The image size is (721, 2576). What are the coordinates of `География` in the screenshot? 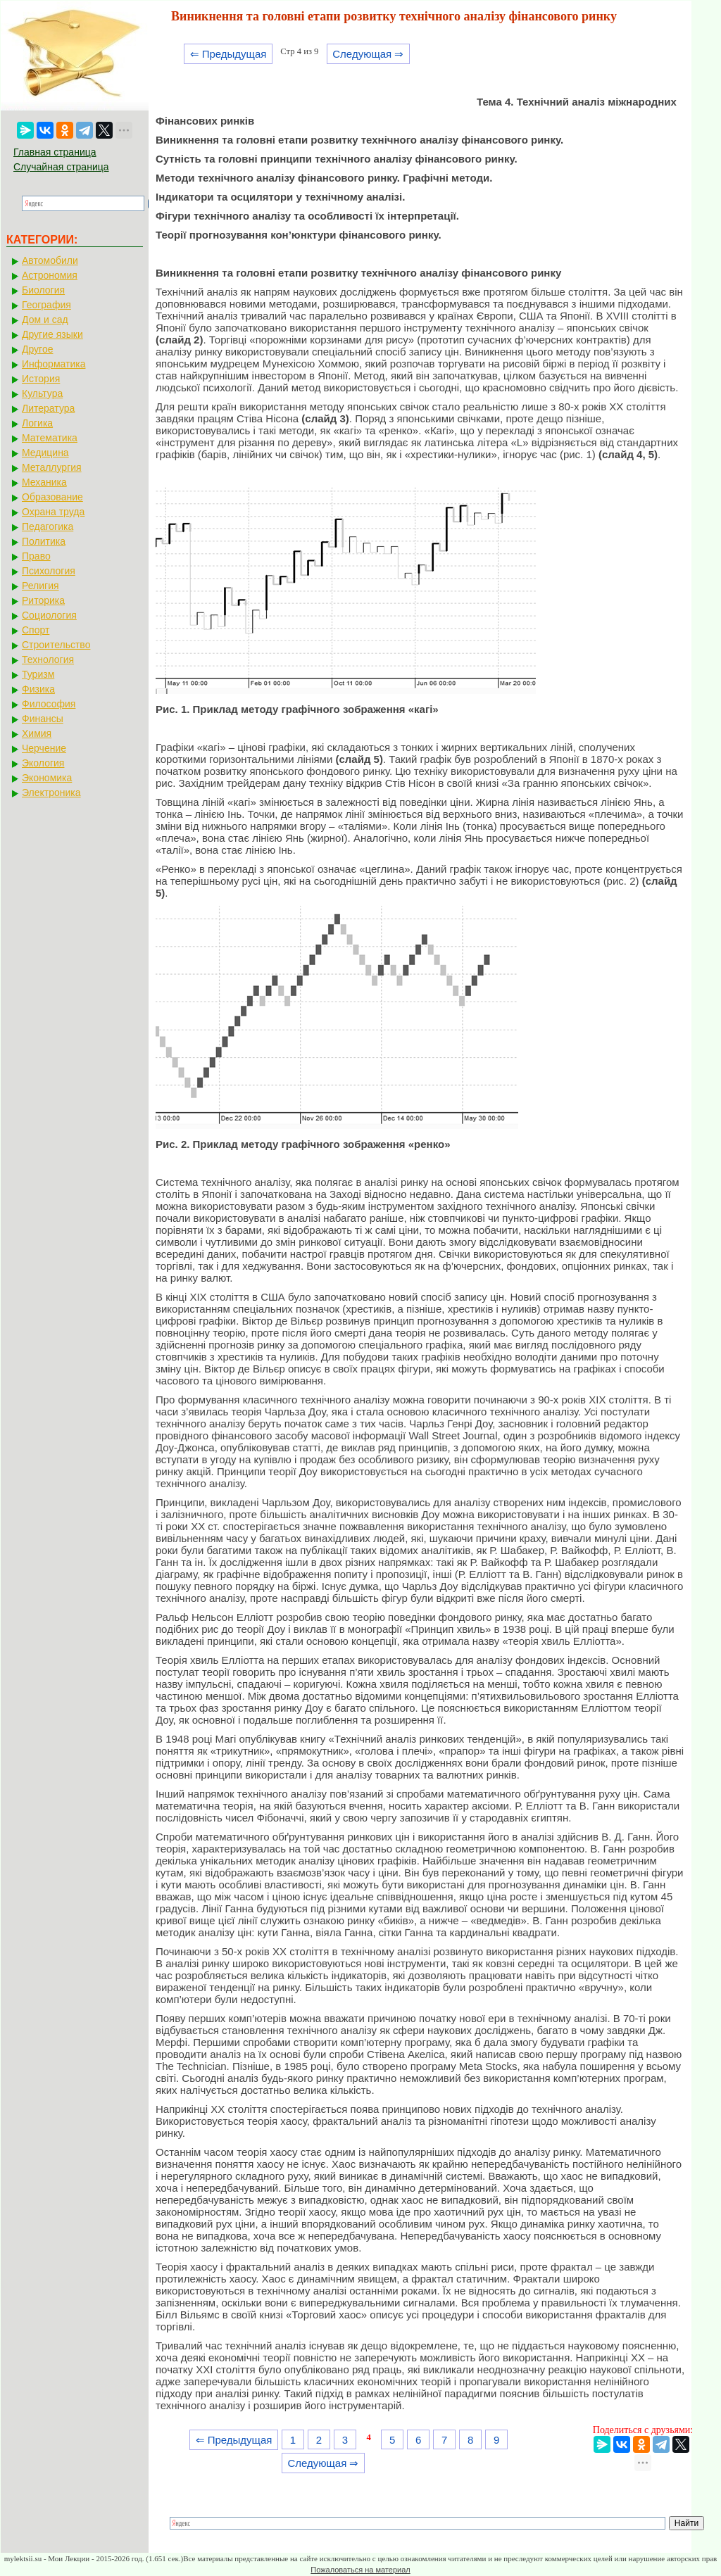 It's located at (46, 304).